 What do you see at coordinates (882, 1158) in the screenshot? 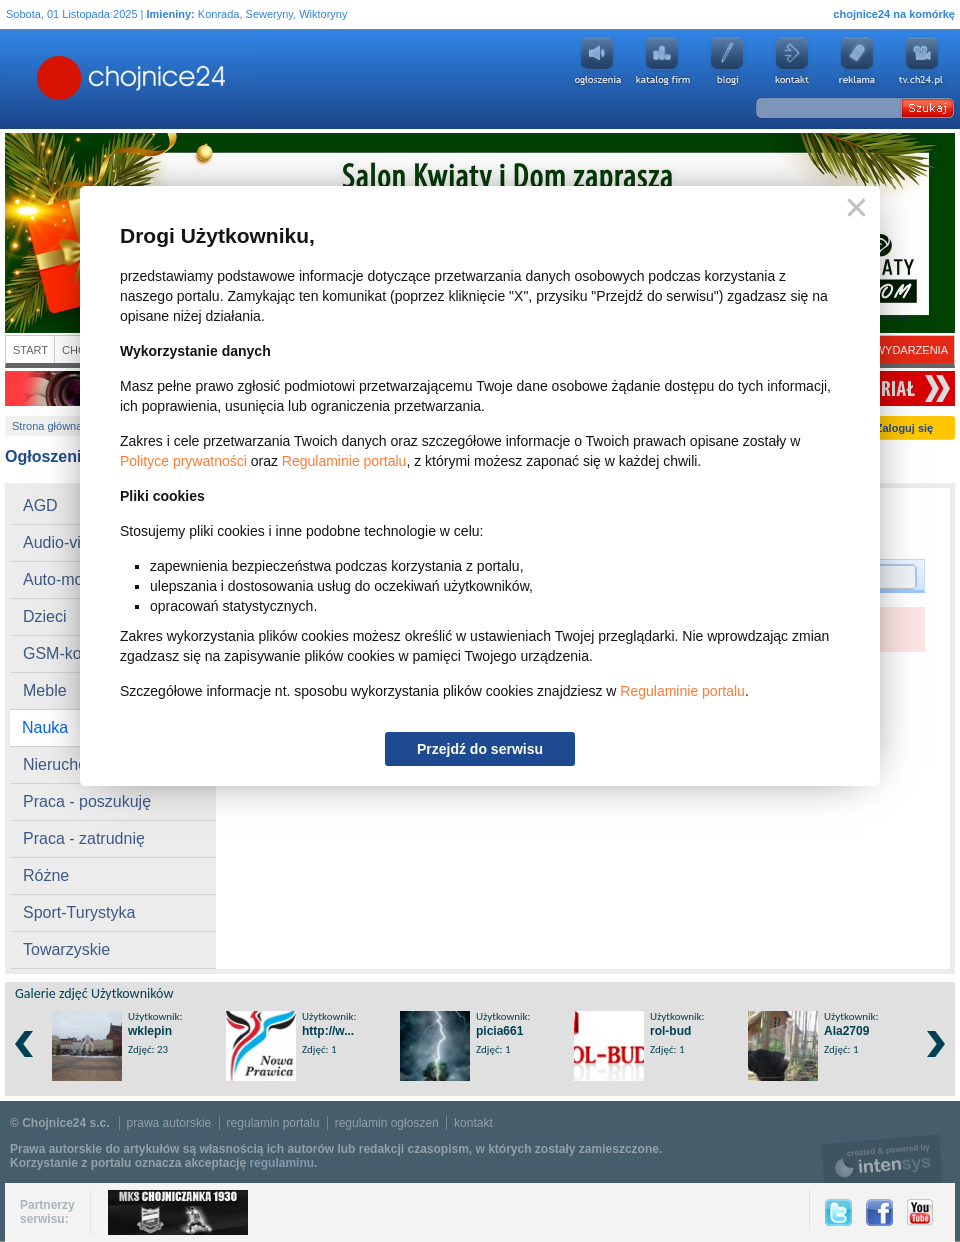
I see `intensys.pl, tworzenie stron internetowych` at bounding box center [882, 1158].